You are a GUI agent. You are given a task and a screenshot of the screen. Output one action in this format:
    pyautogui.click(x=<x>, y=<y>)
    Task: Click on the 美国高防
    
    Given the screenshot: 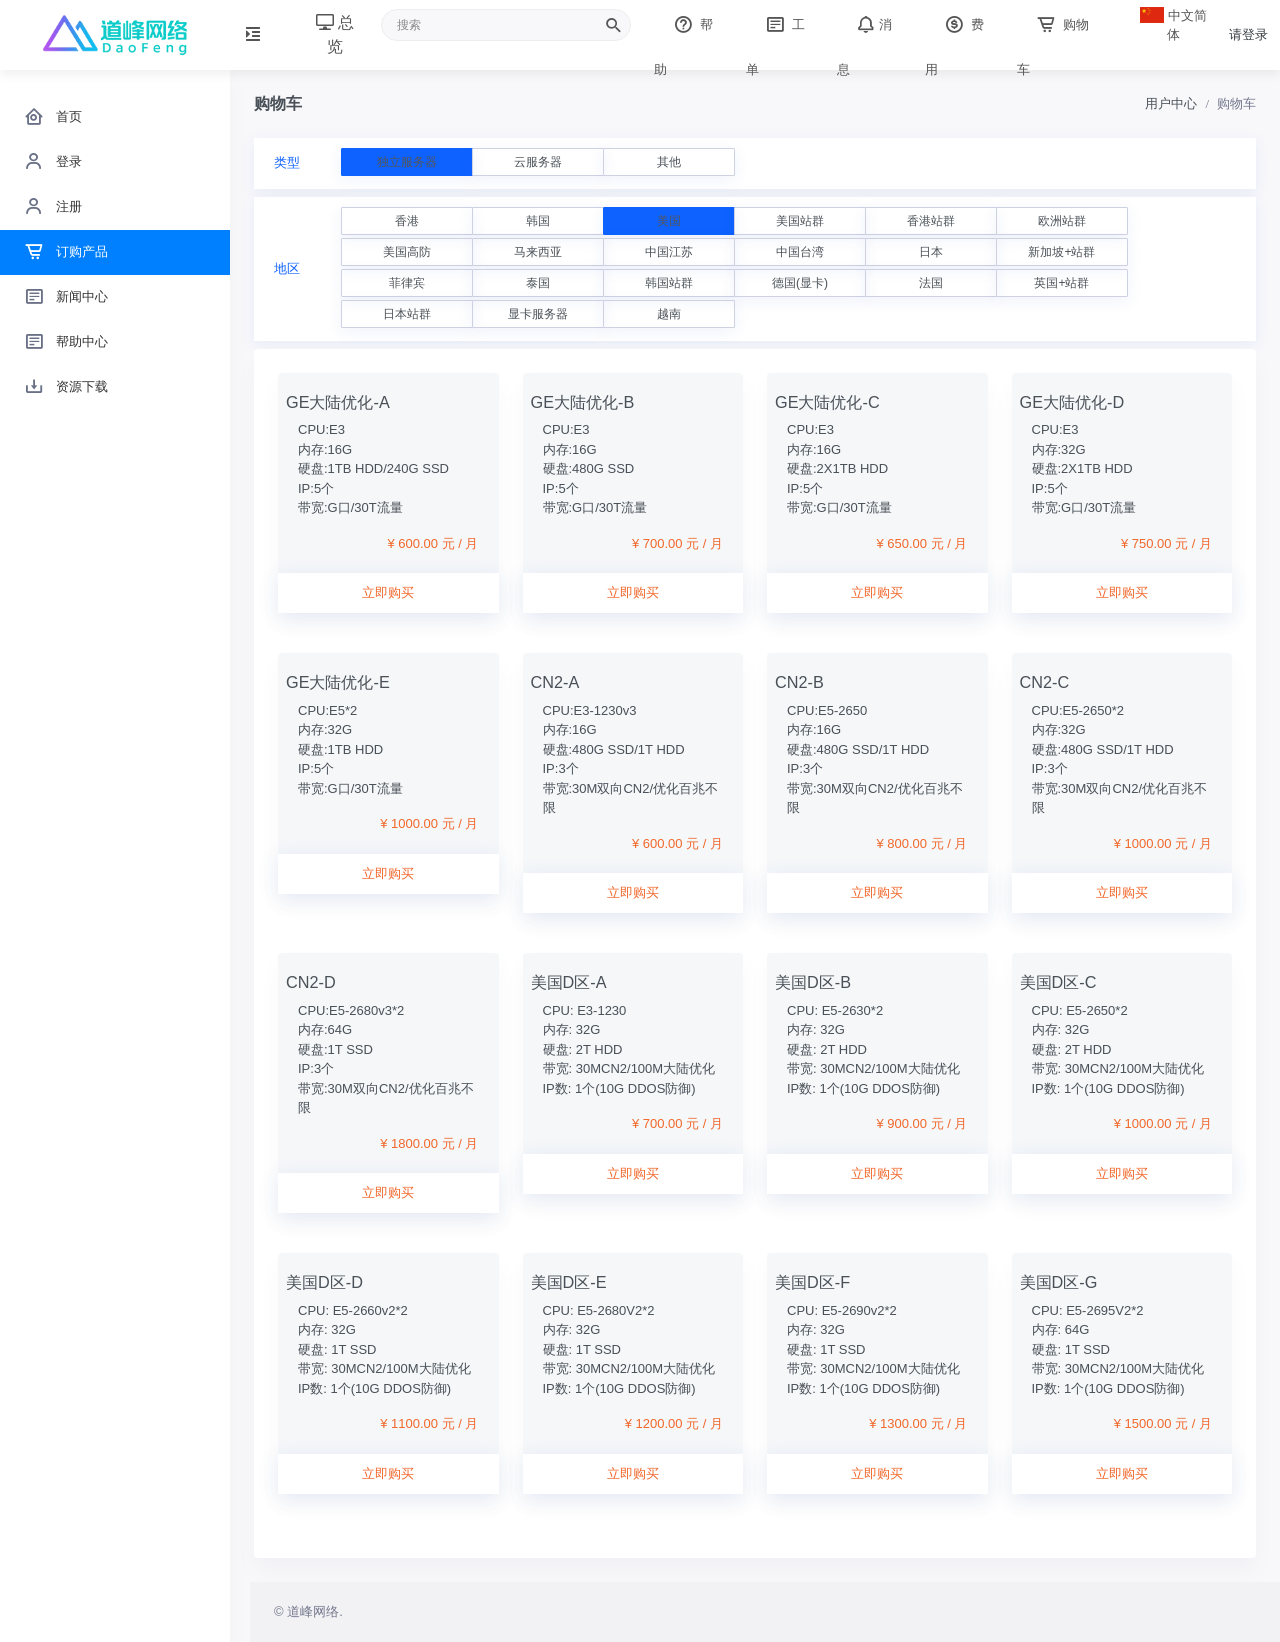 What is the action you would take?
    pyautogui.click(x=407, y=252)
    